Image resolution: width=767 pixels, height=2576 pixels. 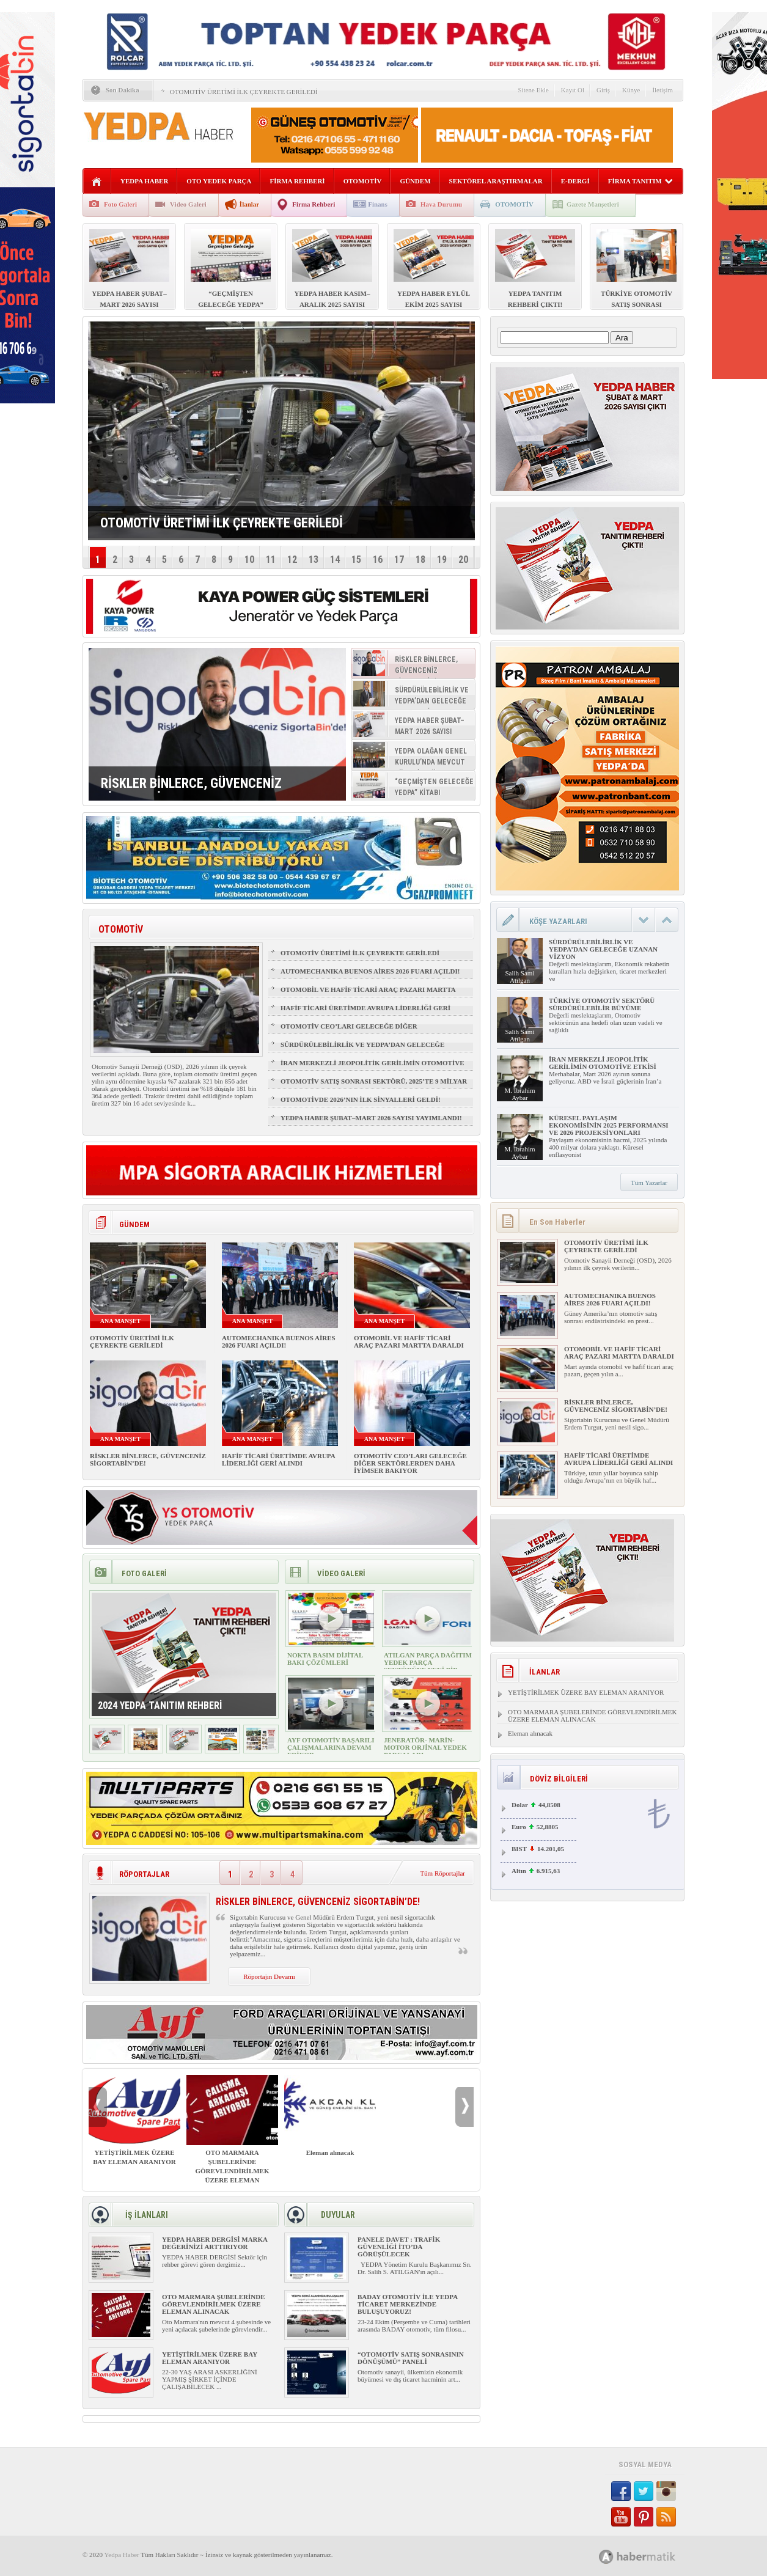 I want to click on E-DERGİ, so click(x=575, y=181).